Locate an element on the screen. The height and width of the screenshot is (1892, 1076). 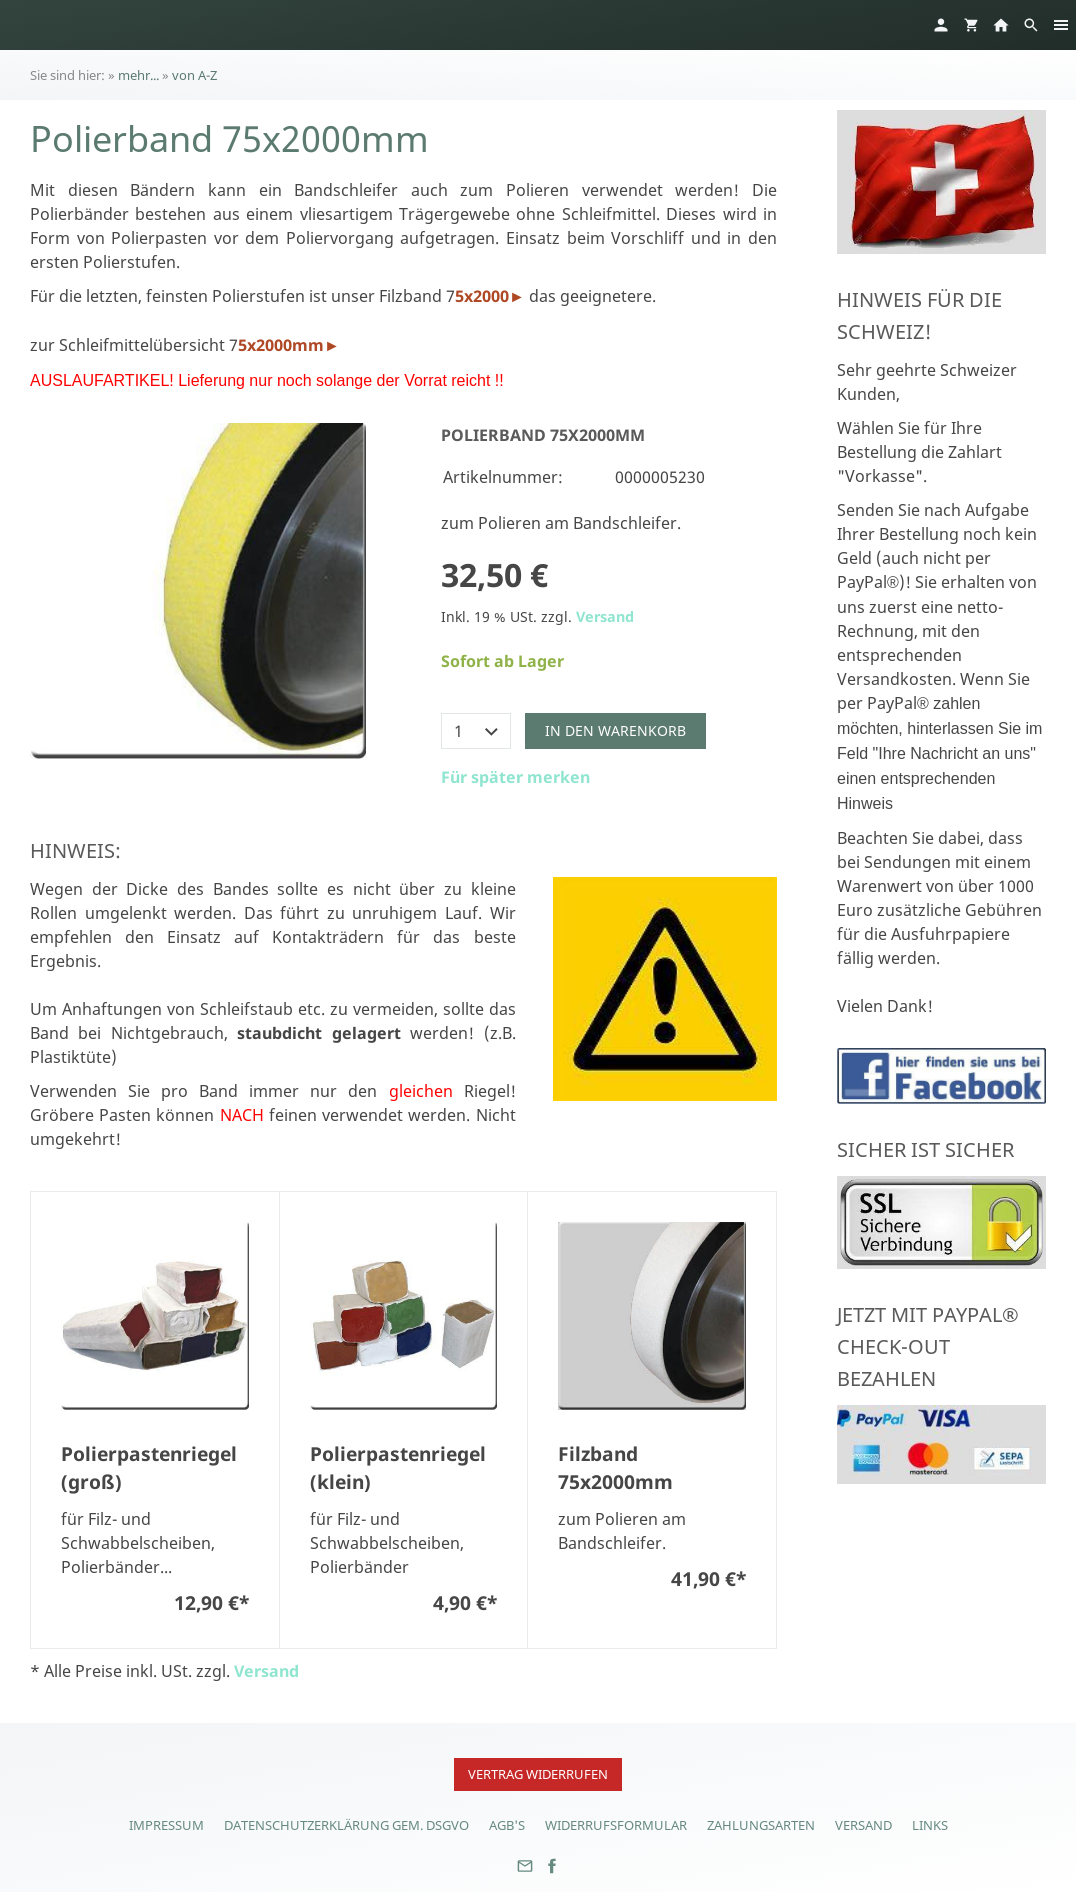
In den Warenkorb is located at coordinates (615, 730).